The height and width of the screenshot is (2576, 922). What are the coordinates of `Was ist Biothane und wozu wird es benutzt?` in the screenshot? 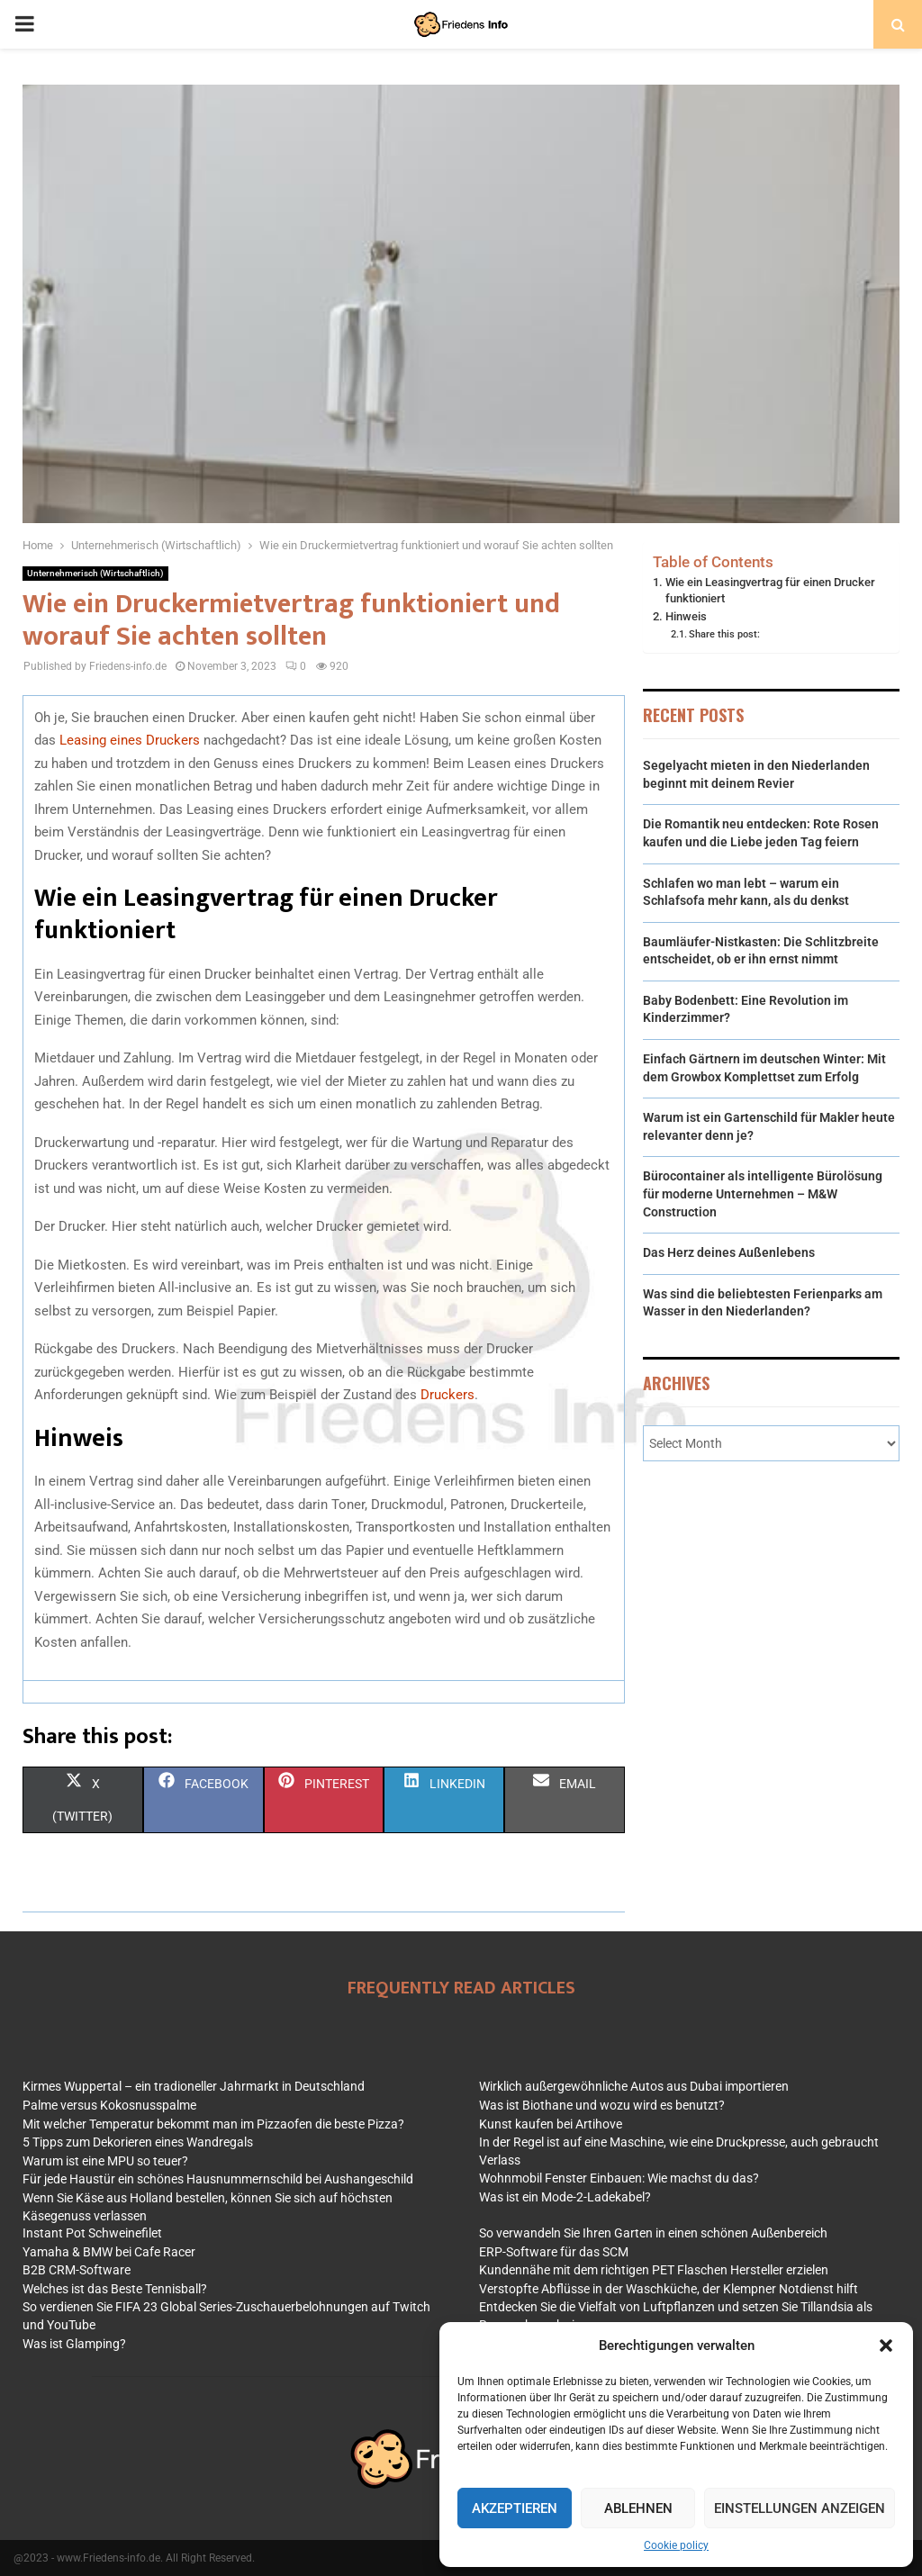 It's located at (602, 2105).